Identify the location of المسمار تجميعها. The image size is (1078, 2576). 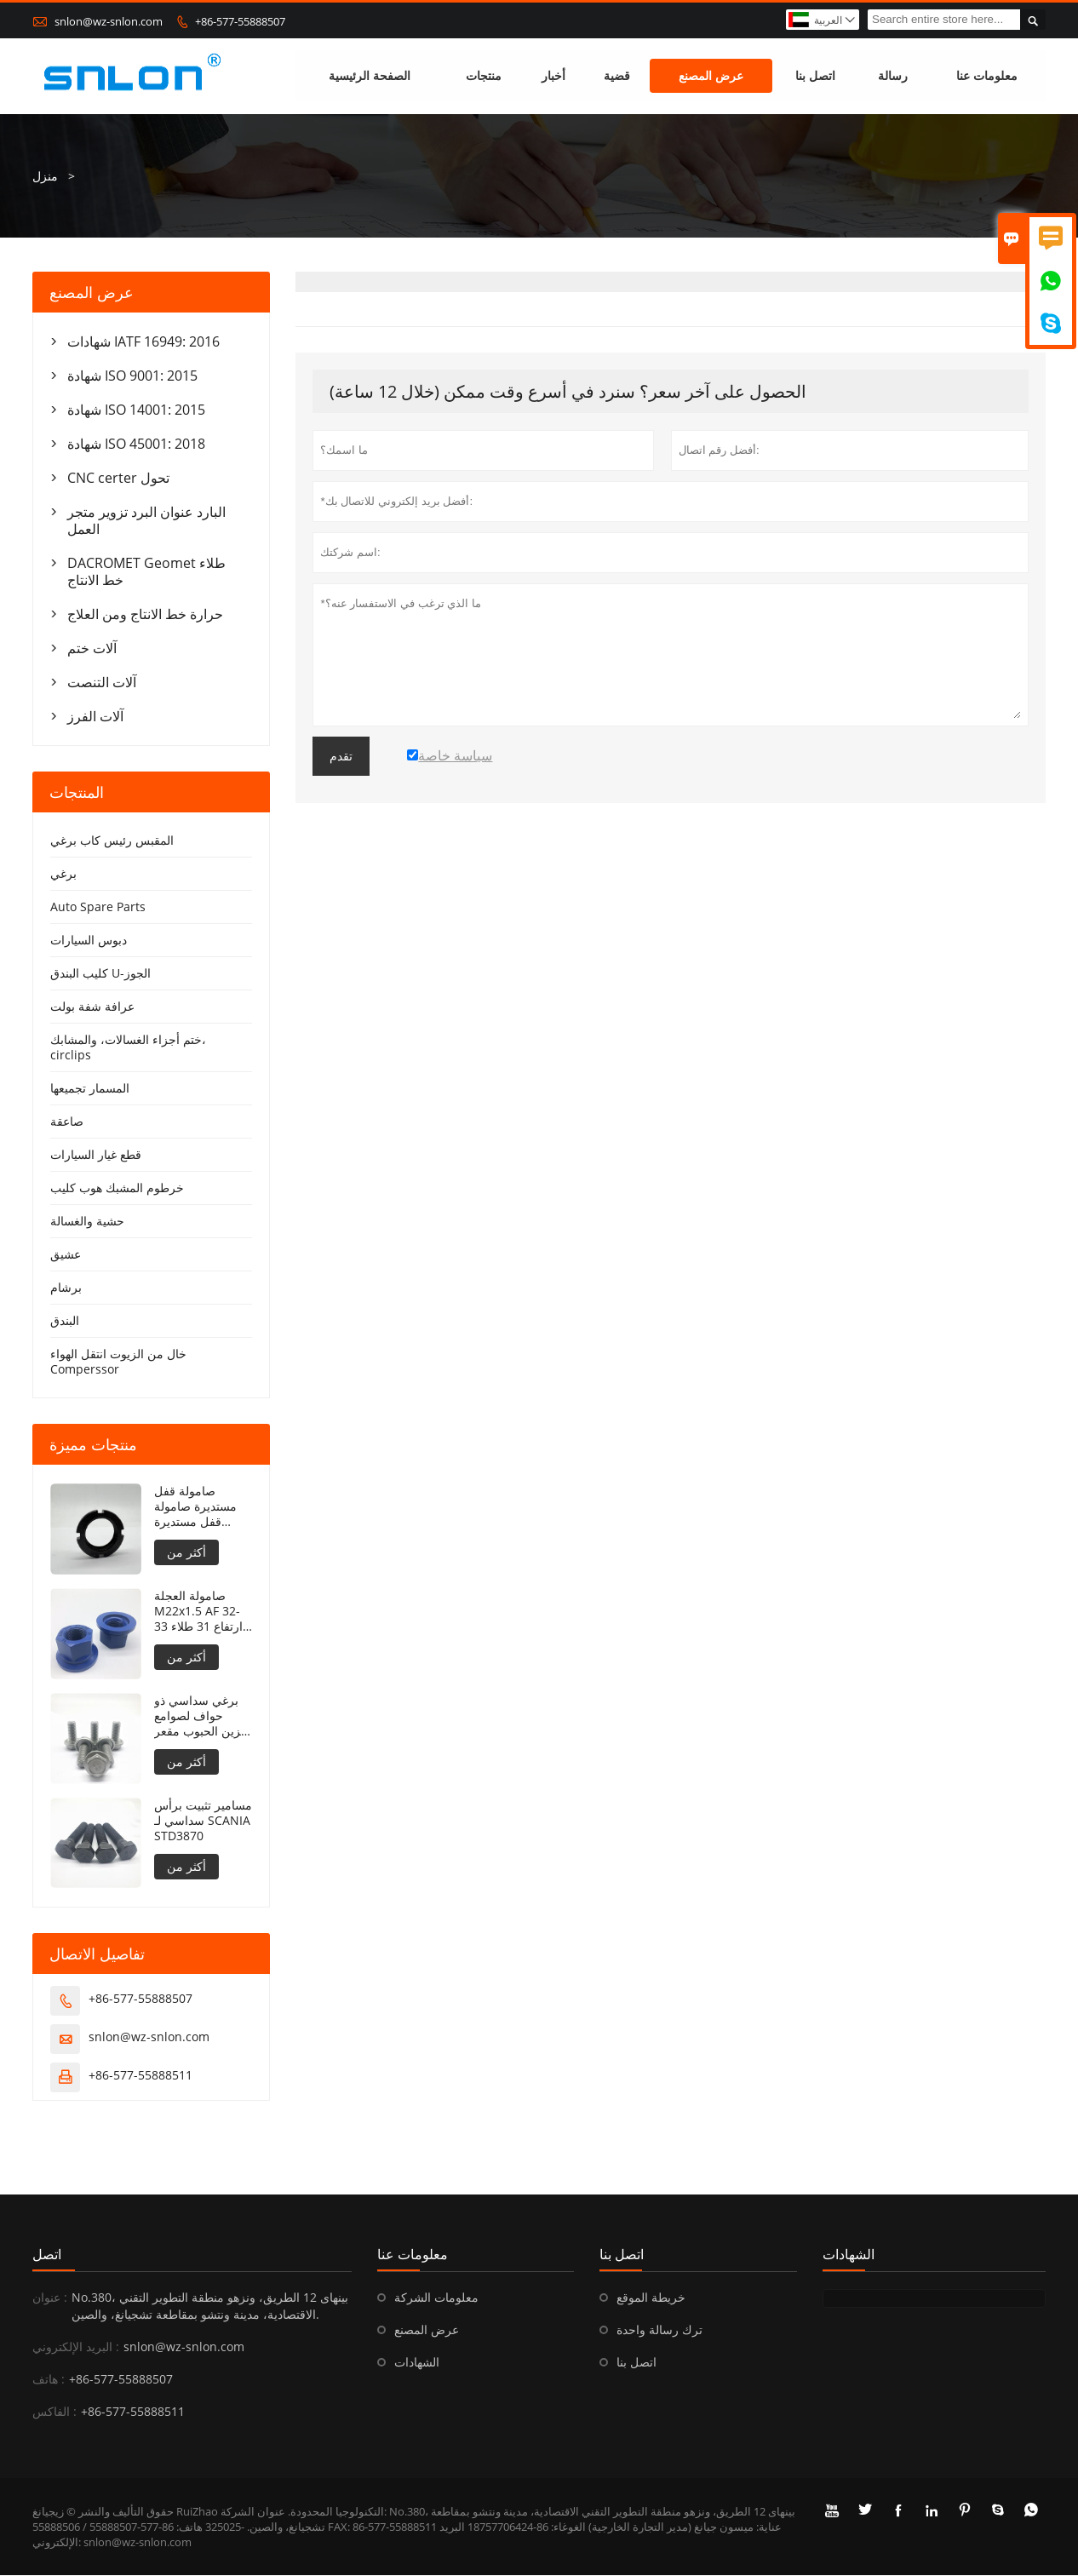
(89, 1088).